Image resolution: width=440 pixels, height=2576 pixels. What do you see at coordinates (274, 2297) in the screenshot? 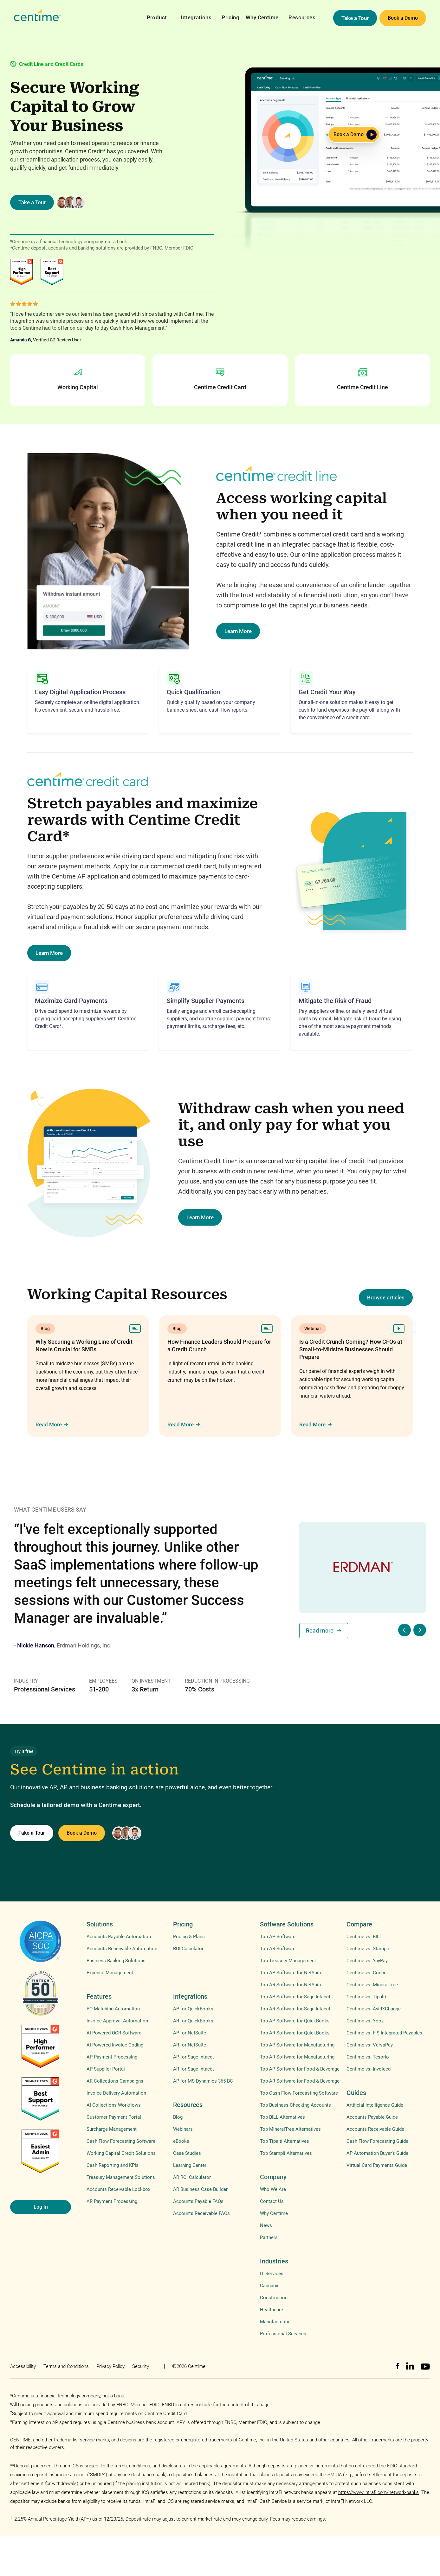
I see `Construction` at bounding box center [274, 2297].